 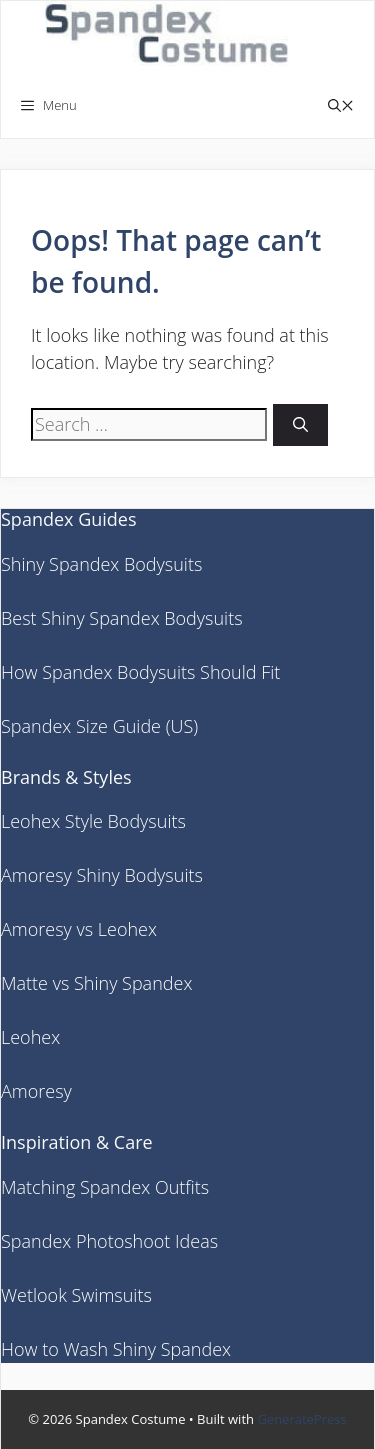 I want to click on Wetlook Swimsuits, so click(x=76, y=1295).